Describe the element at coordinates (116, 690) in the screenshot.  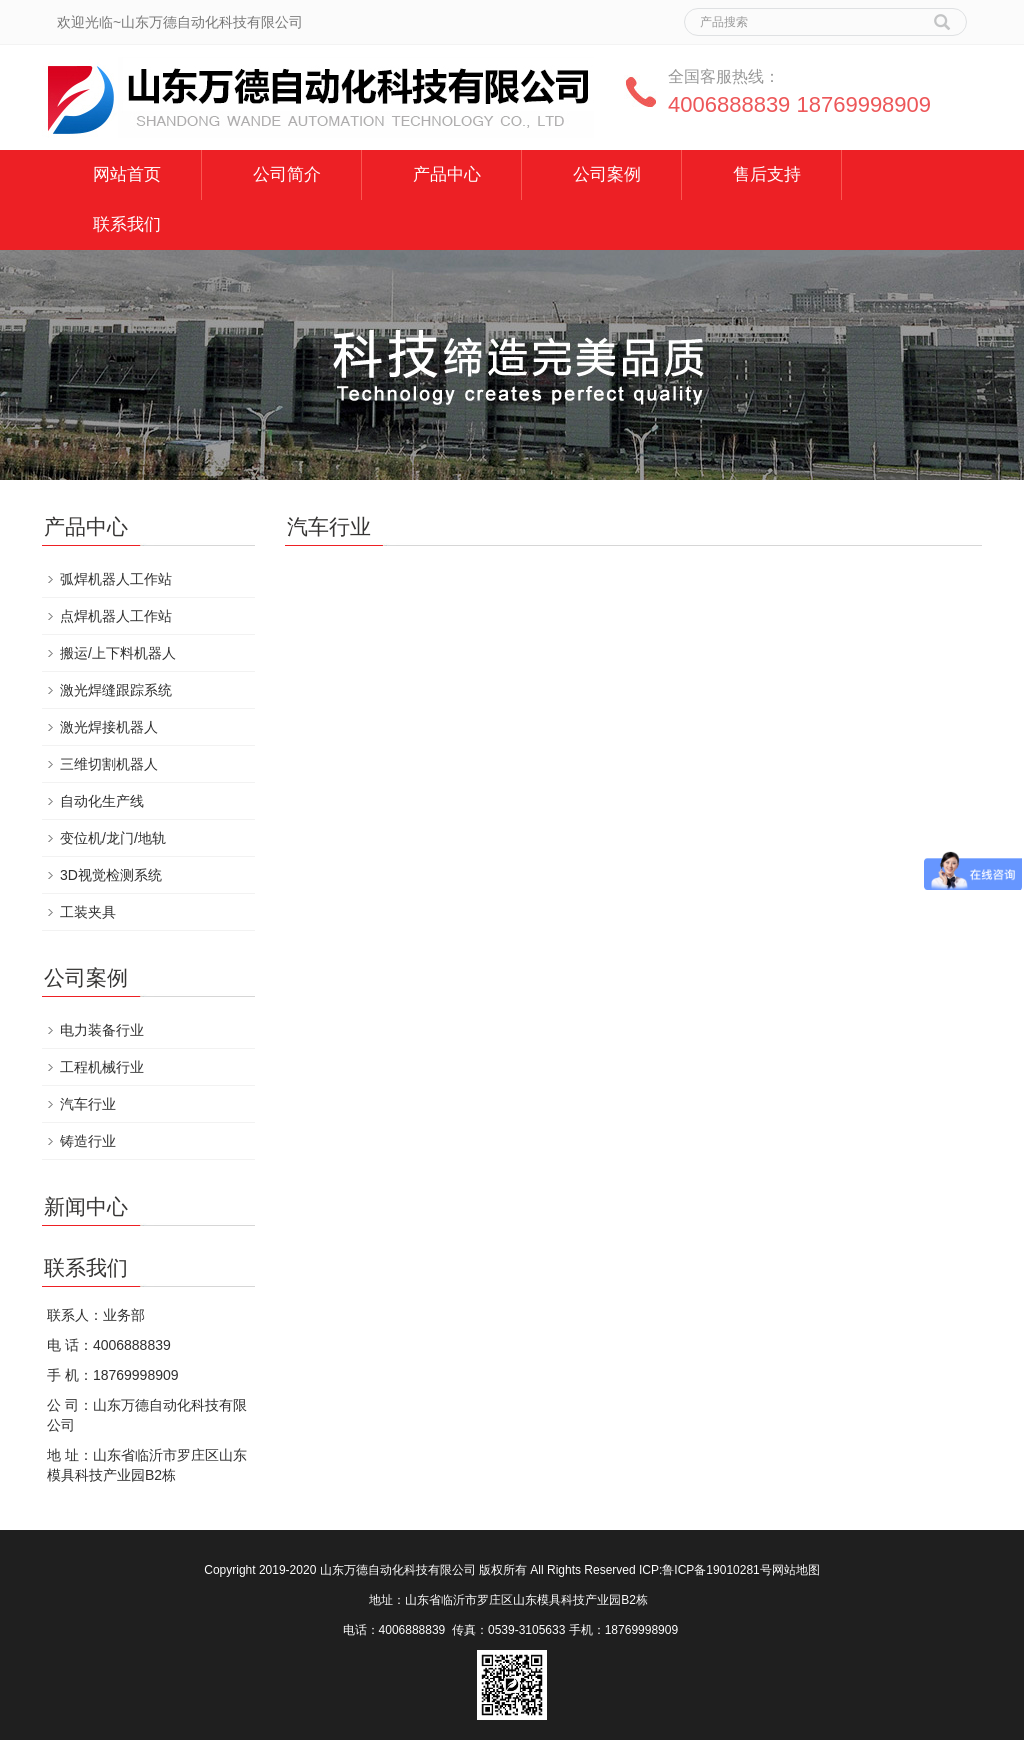
I see `激光焊缝跟踪系统` at that location.